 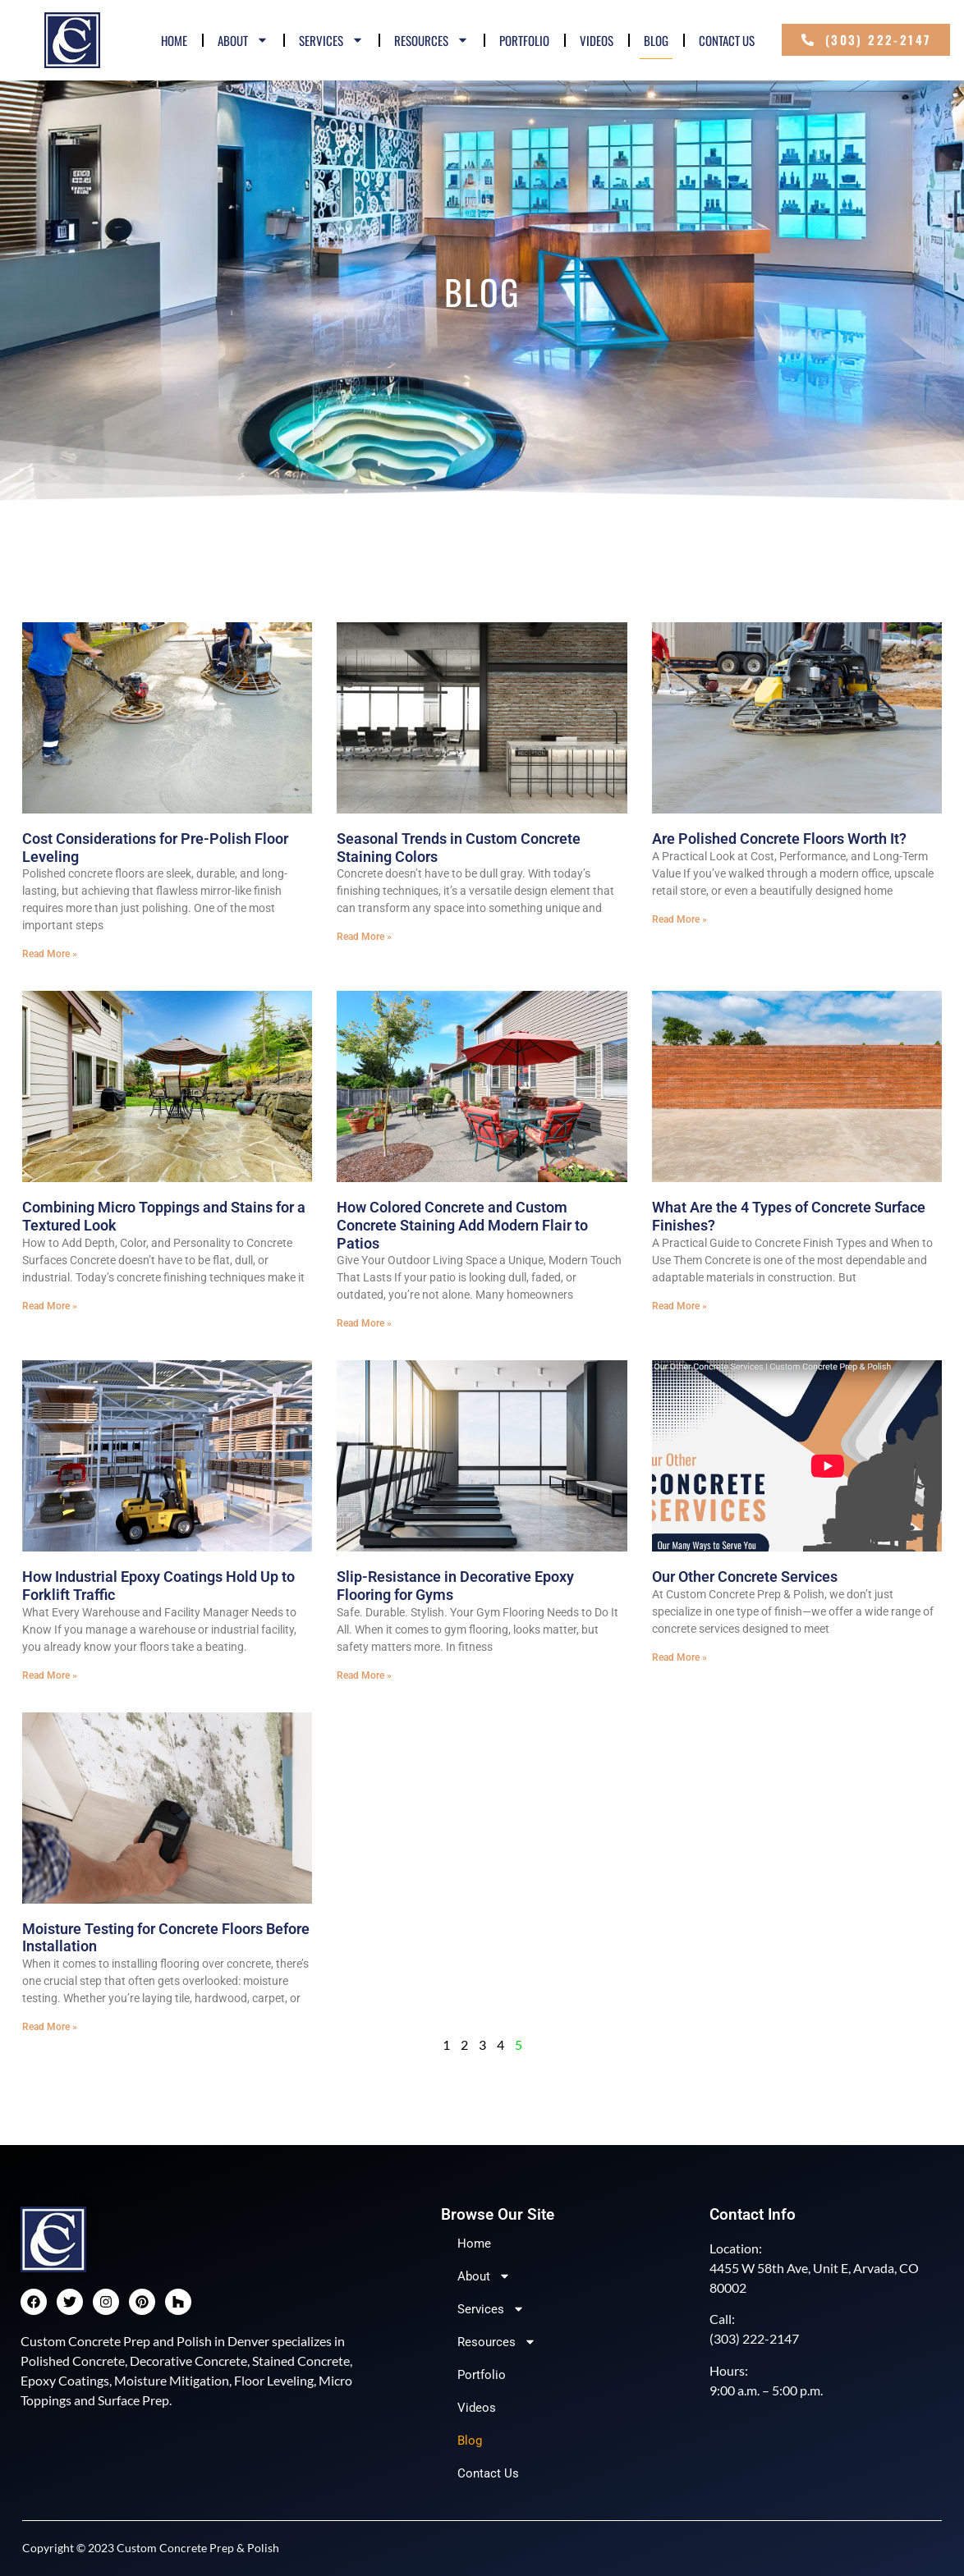 I want to click on (303) 222-2147, so click(x=754, y=2338).